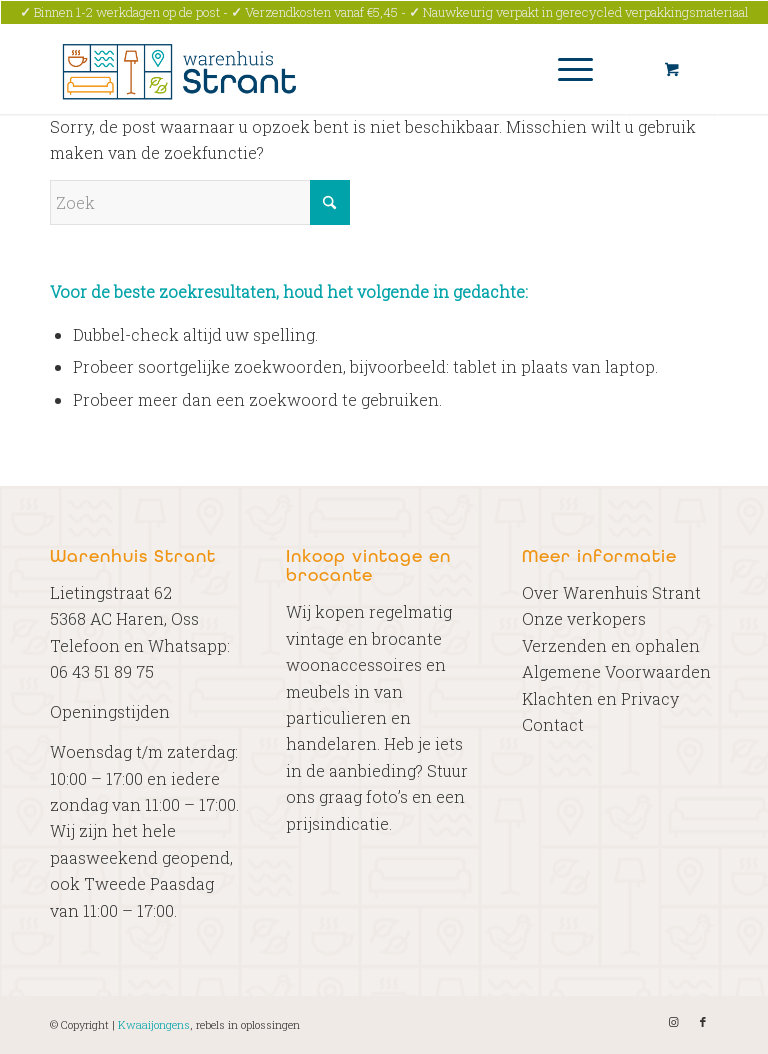  Describe the element at coordinates (154, 1024) in the screenshot. I see `Kwaaijongens` at that location.